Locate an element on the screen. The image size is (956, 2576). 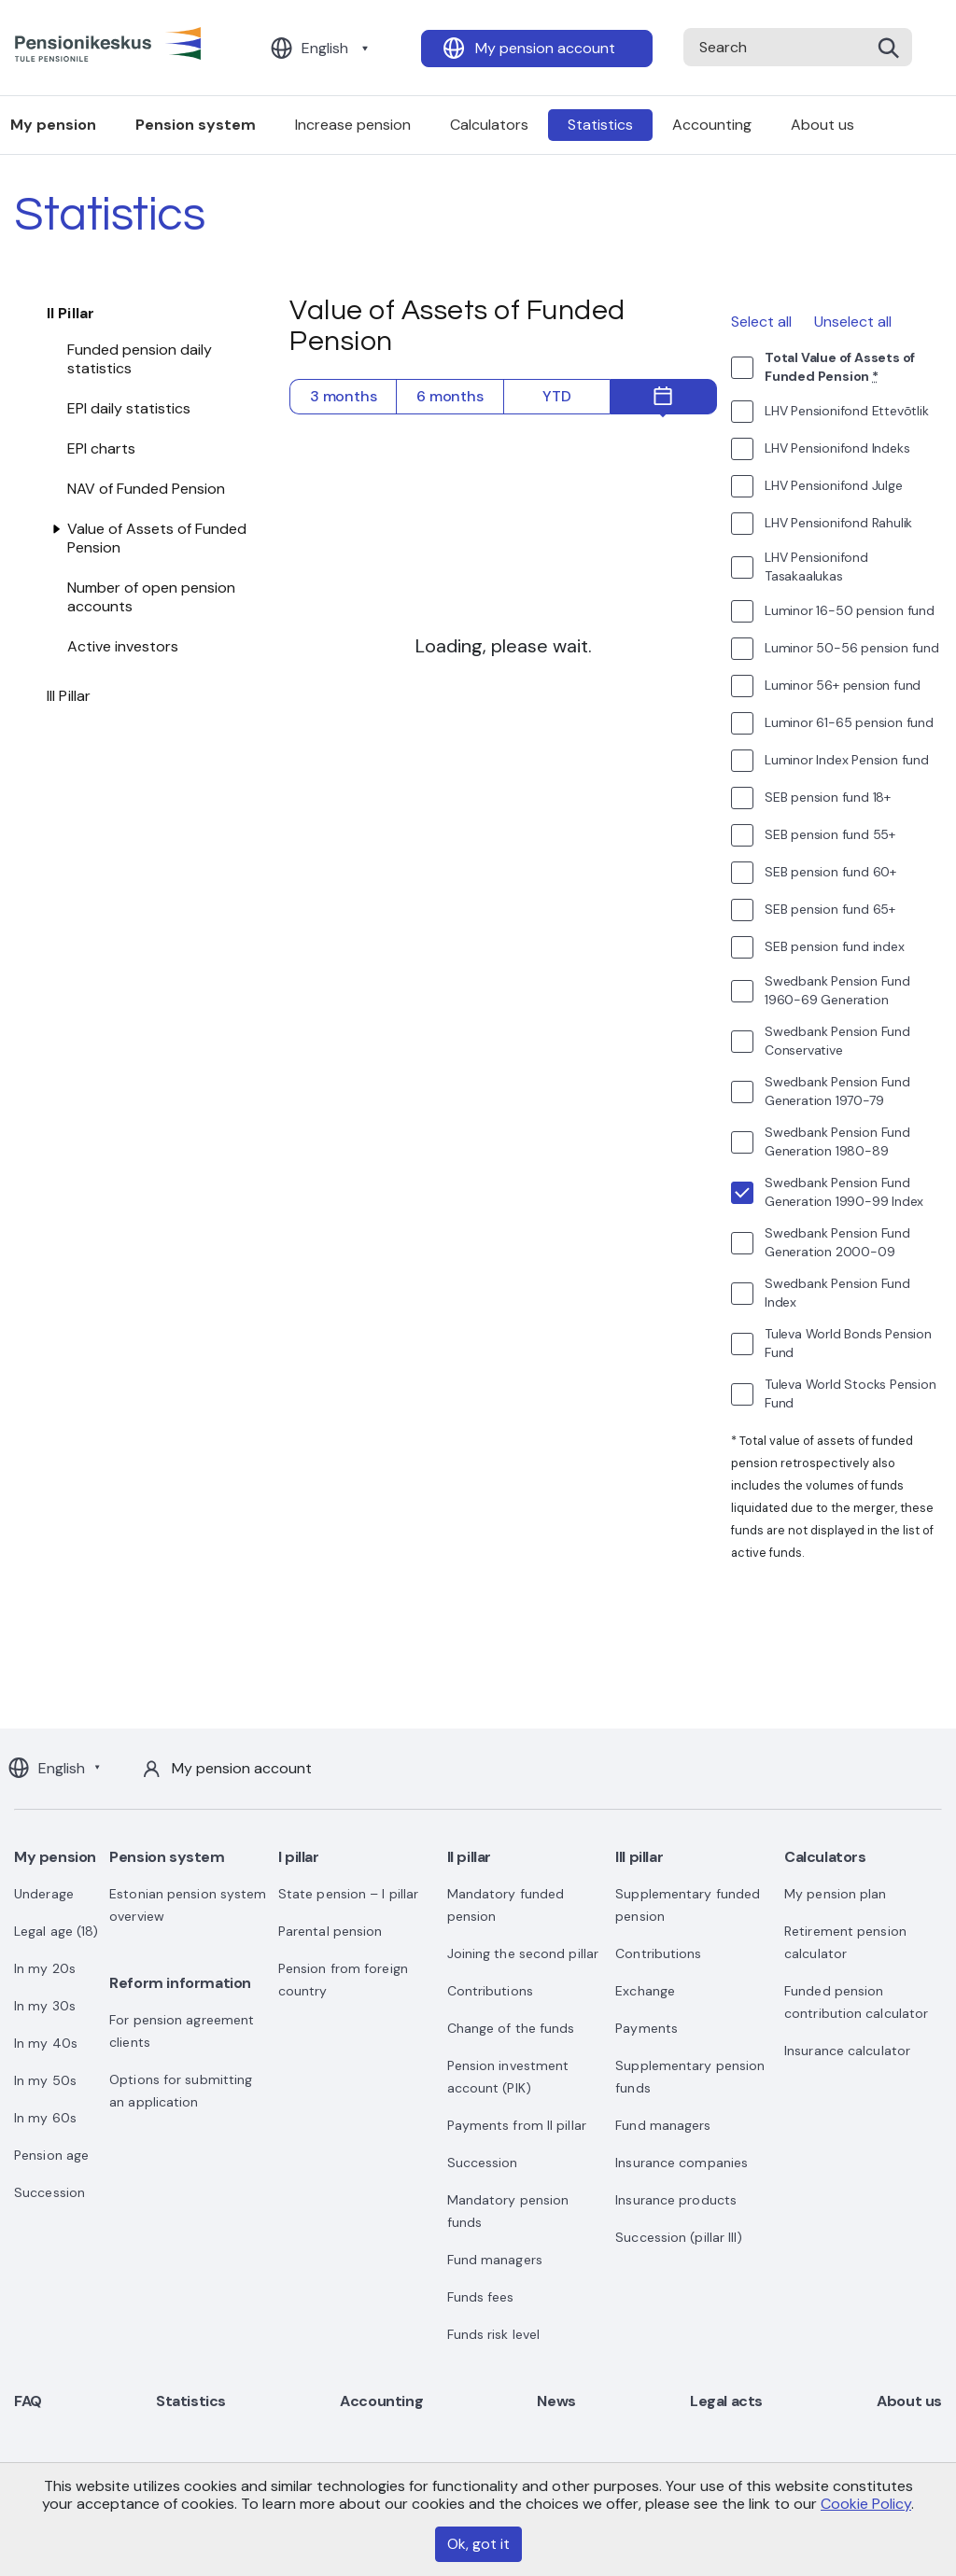
Insurance companies is located at coordinates (681, 2162).